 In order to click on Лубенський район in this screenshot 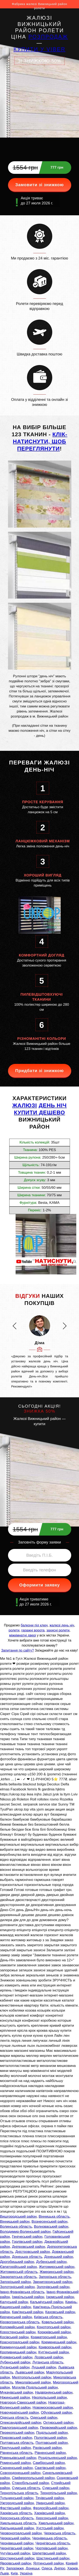, I will do `click(15, 2362)`.